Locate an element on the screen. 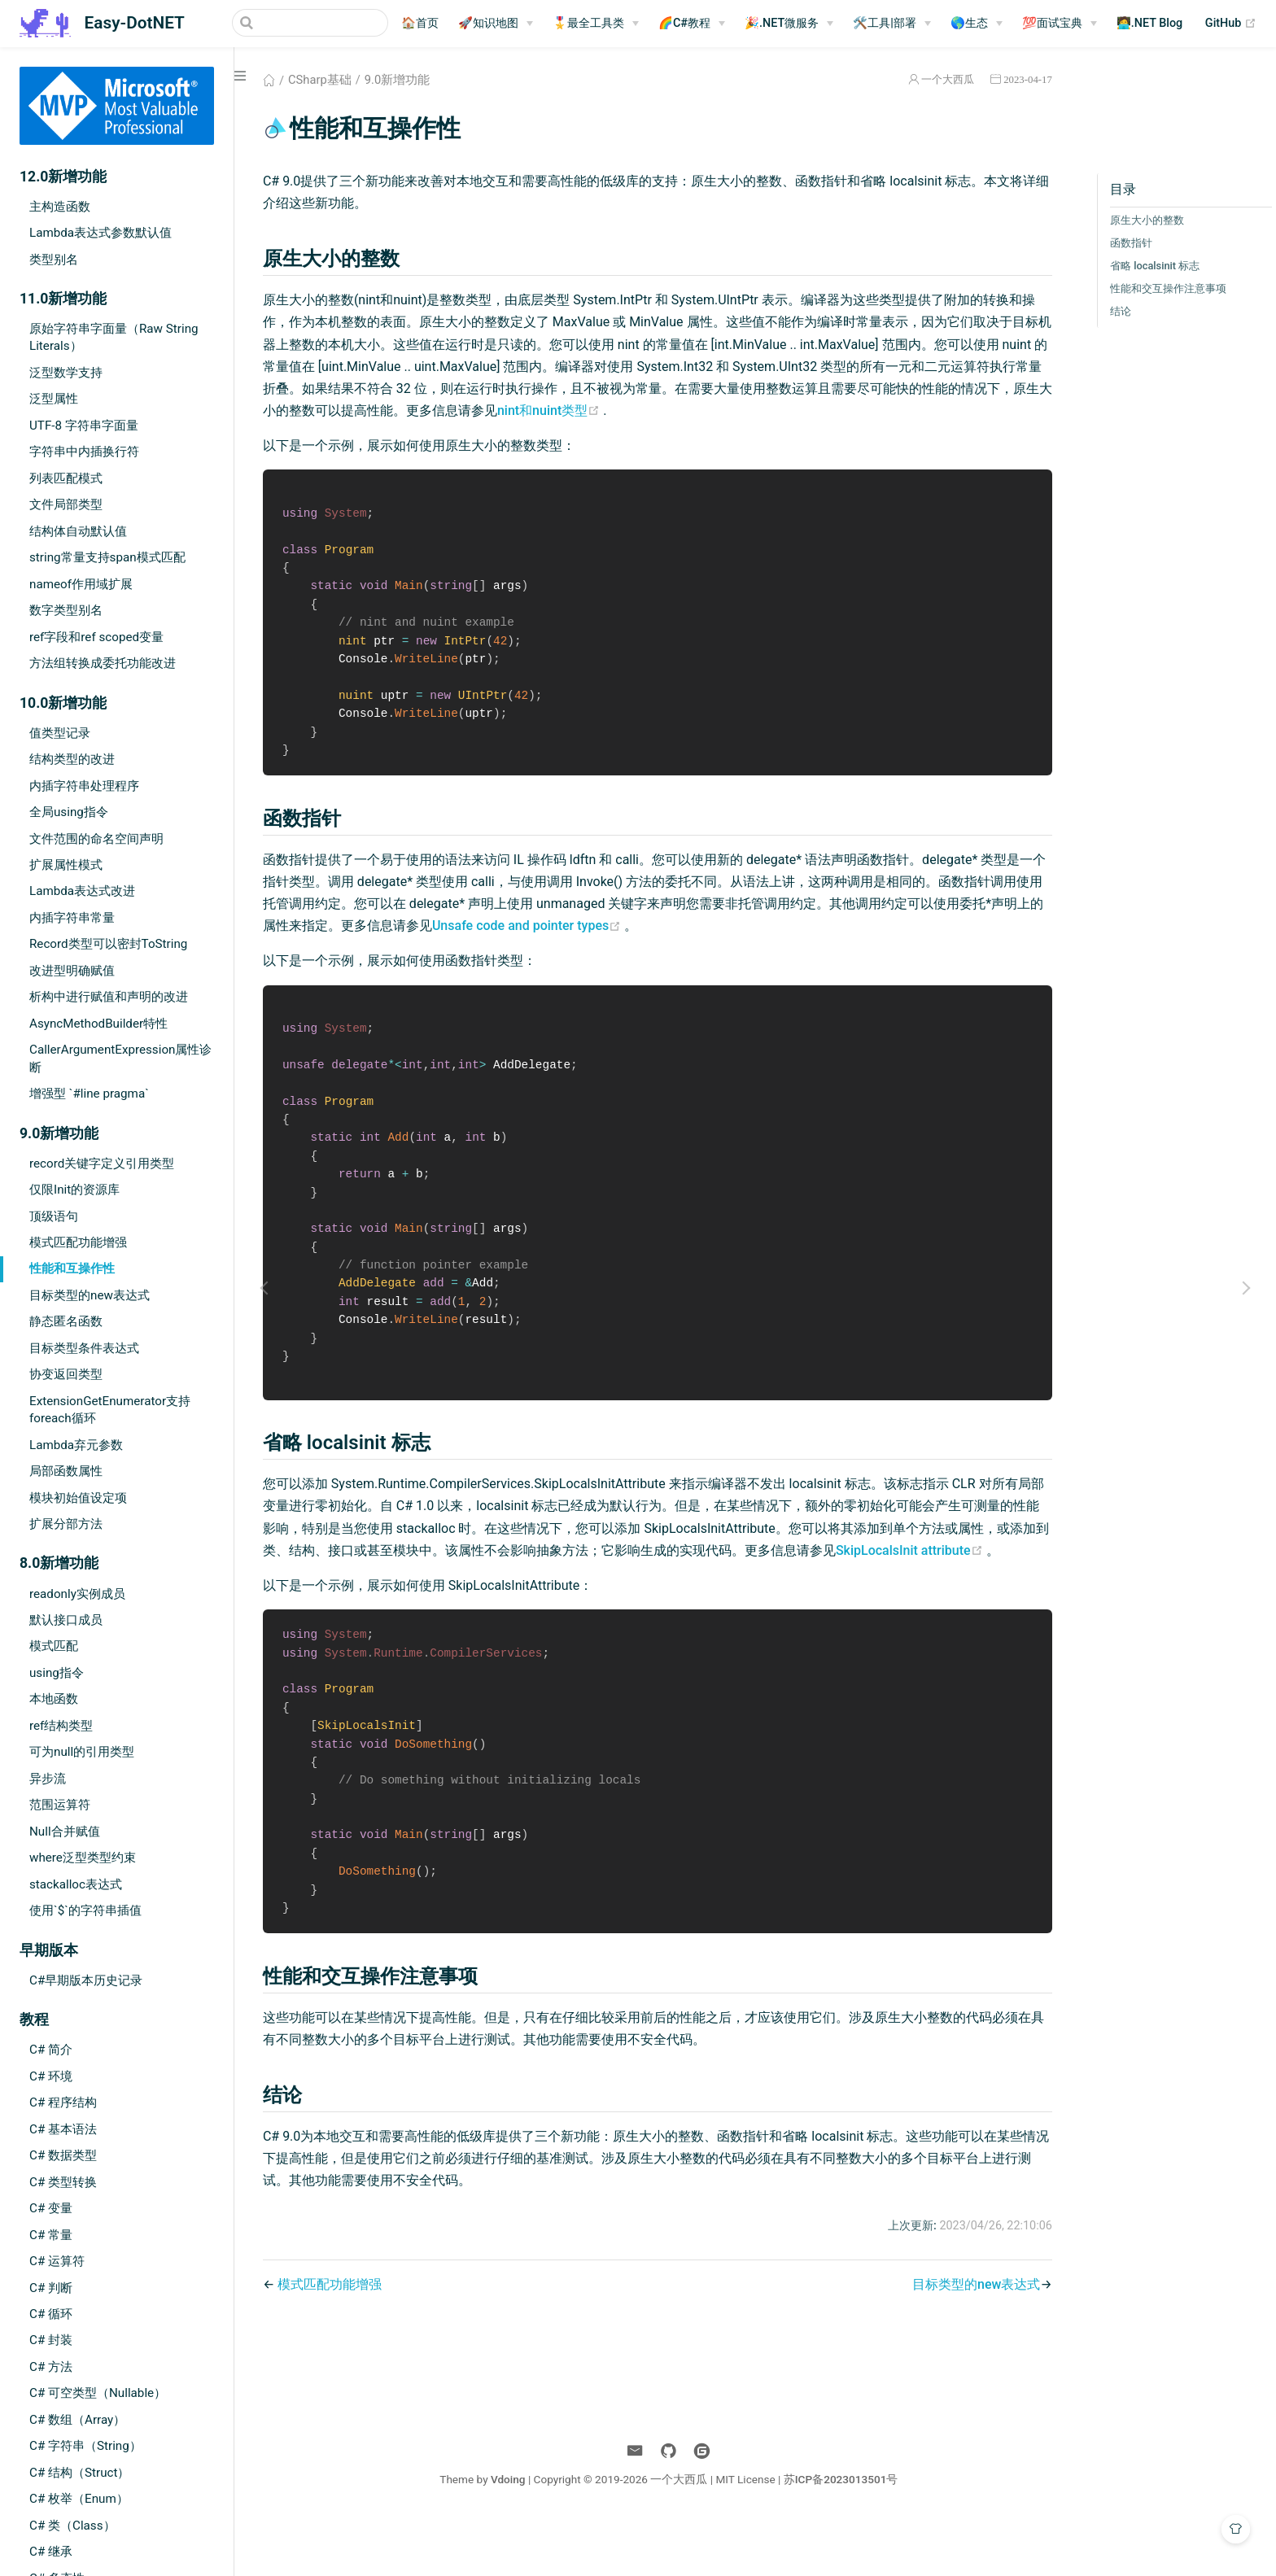 This screenshot has width=1276, height=2576. C# 变量 is located at coordinates (50, 2208).